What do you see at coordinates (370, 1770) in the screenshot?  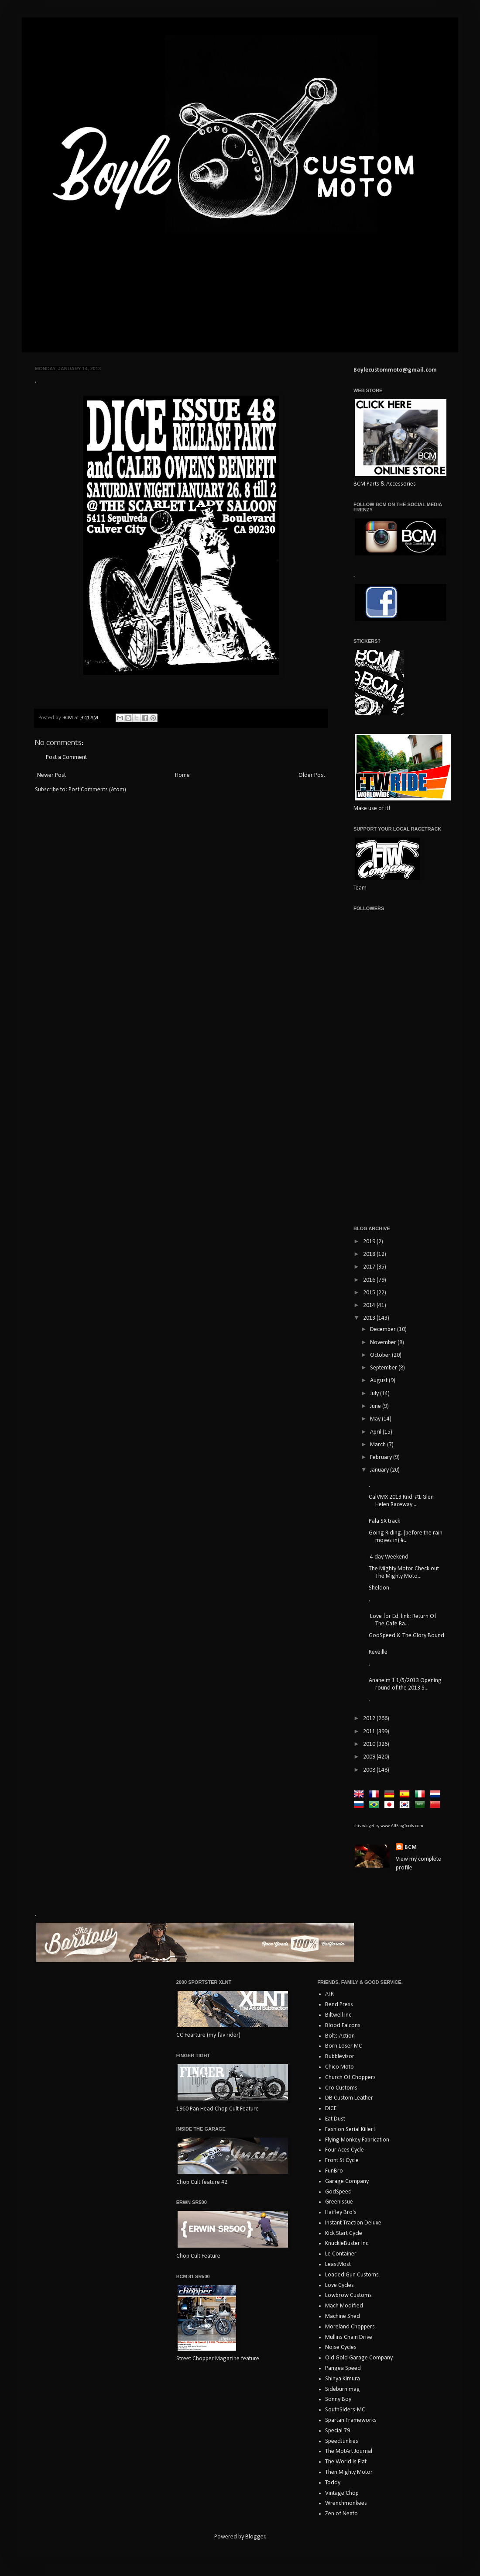 I see `2008` at bounding box center [370, 1770].